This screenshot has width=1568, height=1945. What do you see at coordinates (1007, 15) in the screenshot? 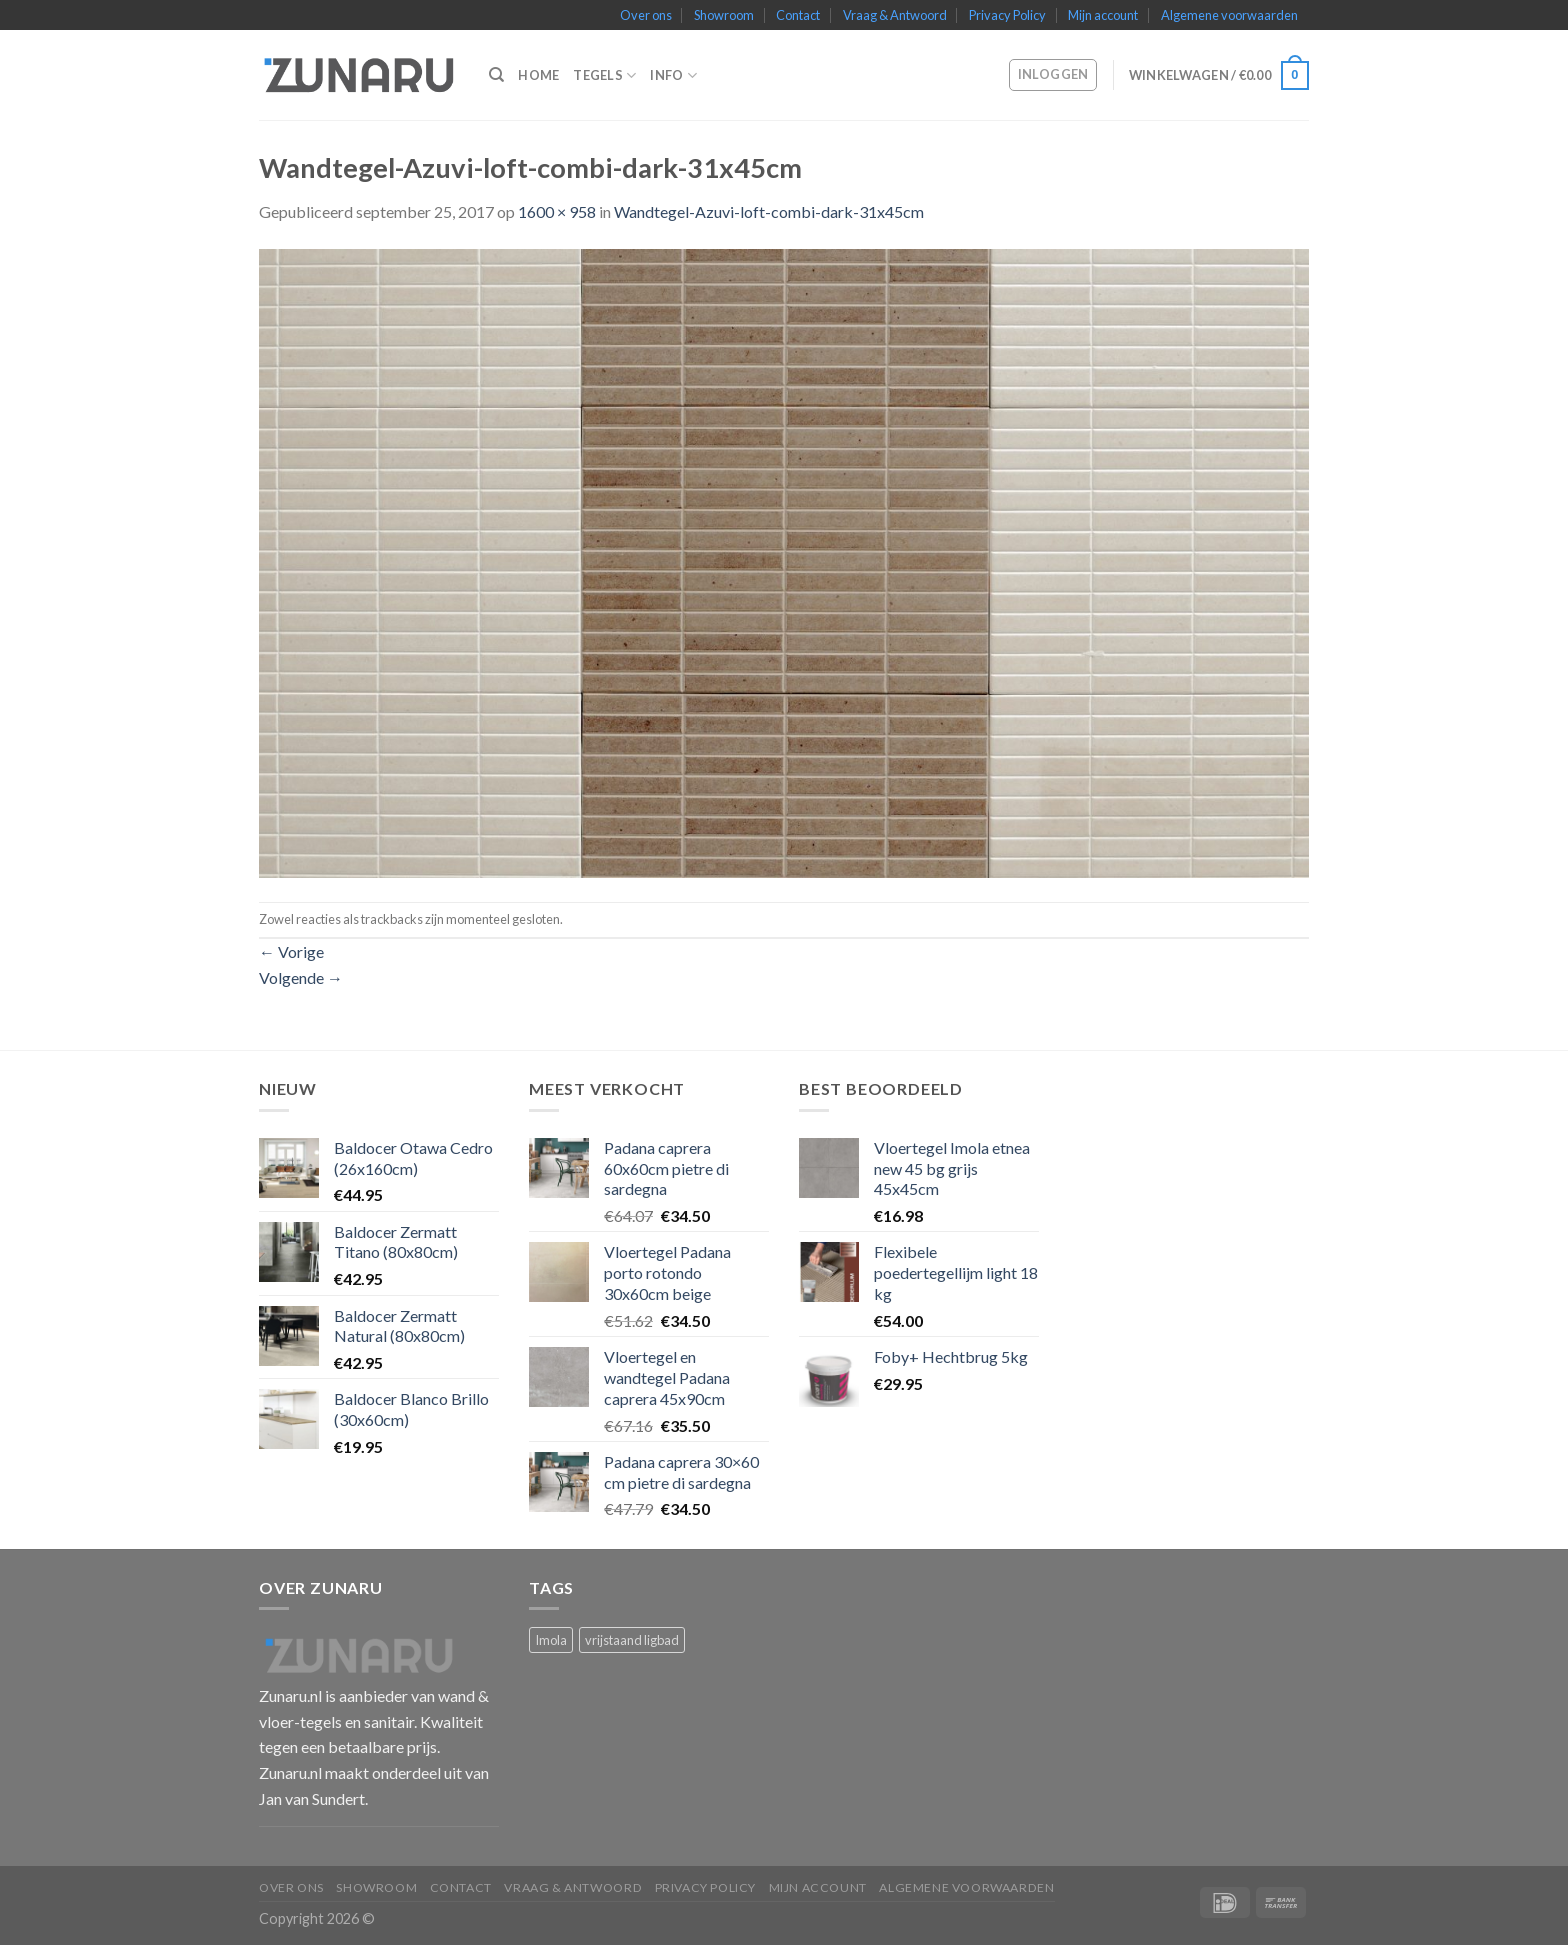
I see `Privacy Policy` at bounding box center [1007, 15].